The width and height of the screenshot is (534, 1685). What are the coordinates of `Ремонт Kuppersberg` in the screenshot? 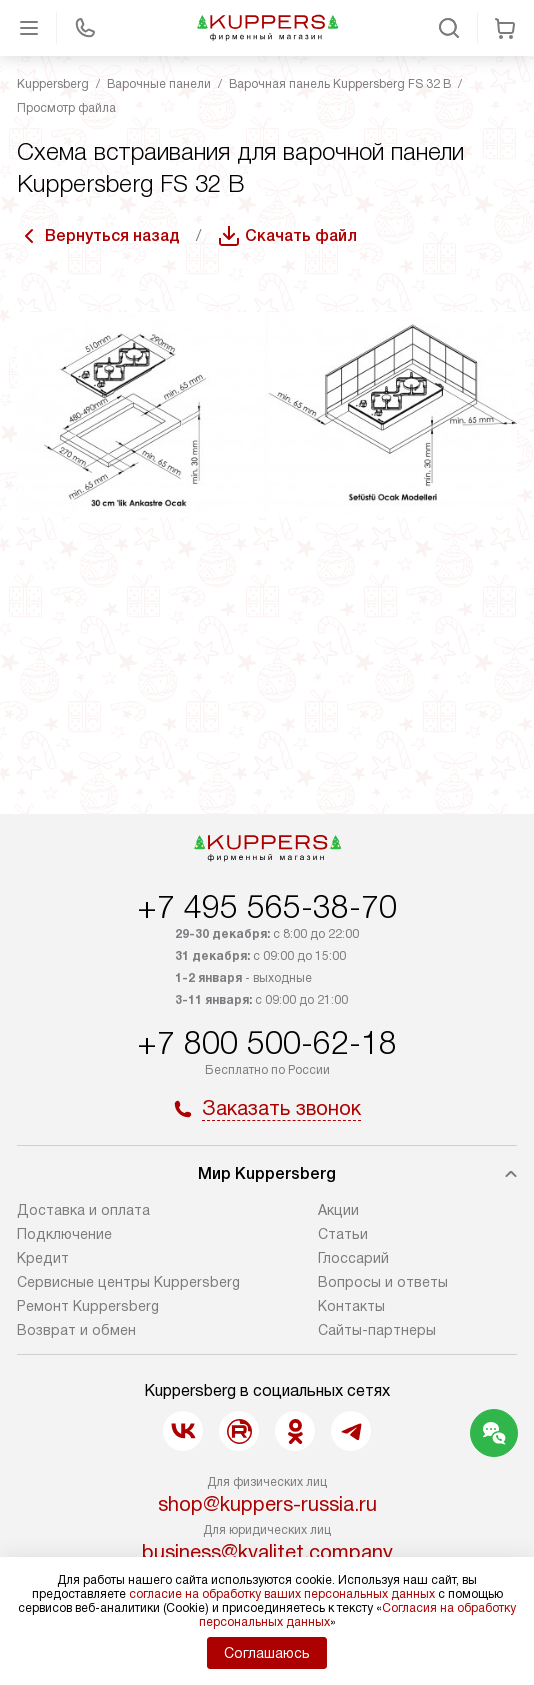 It's located at (88, 1306).